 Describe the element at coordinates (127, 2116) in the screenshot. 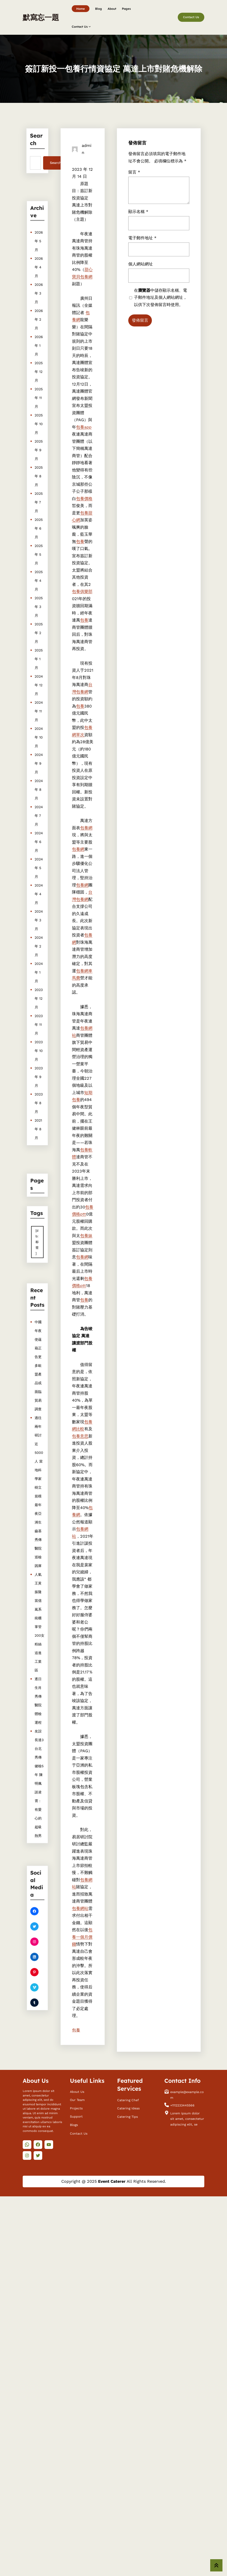

I see `Catering Tips` at that location.